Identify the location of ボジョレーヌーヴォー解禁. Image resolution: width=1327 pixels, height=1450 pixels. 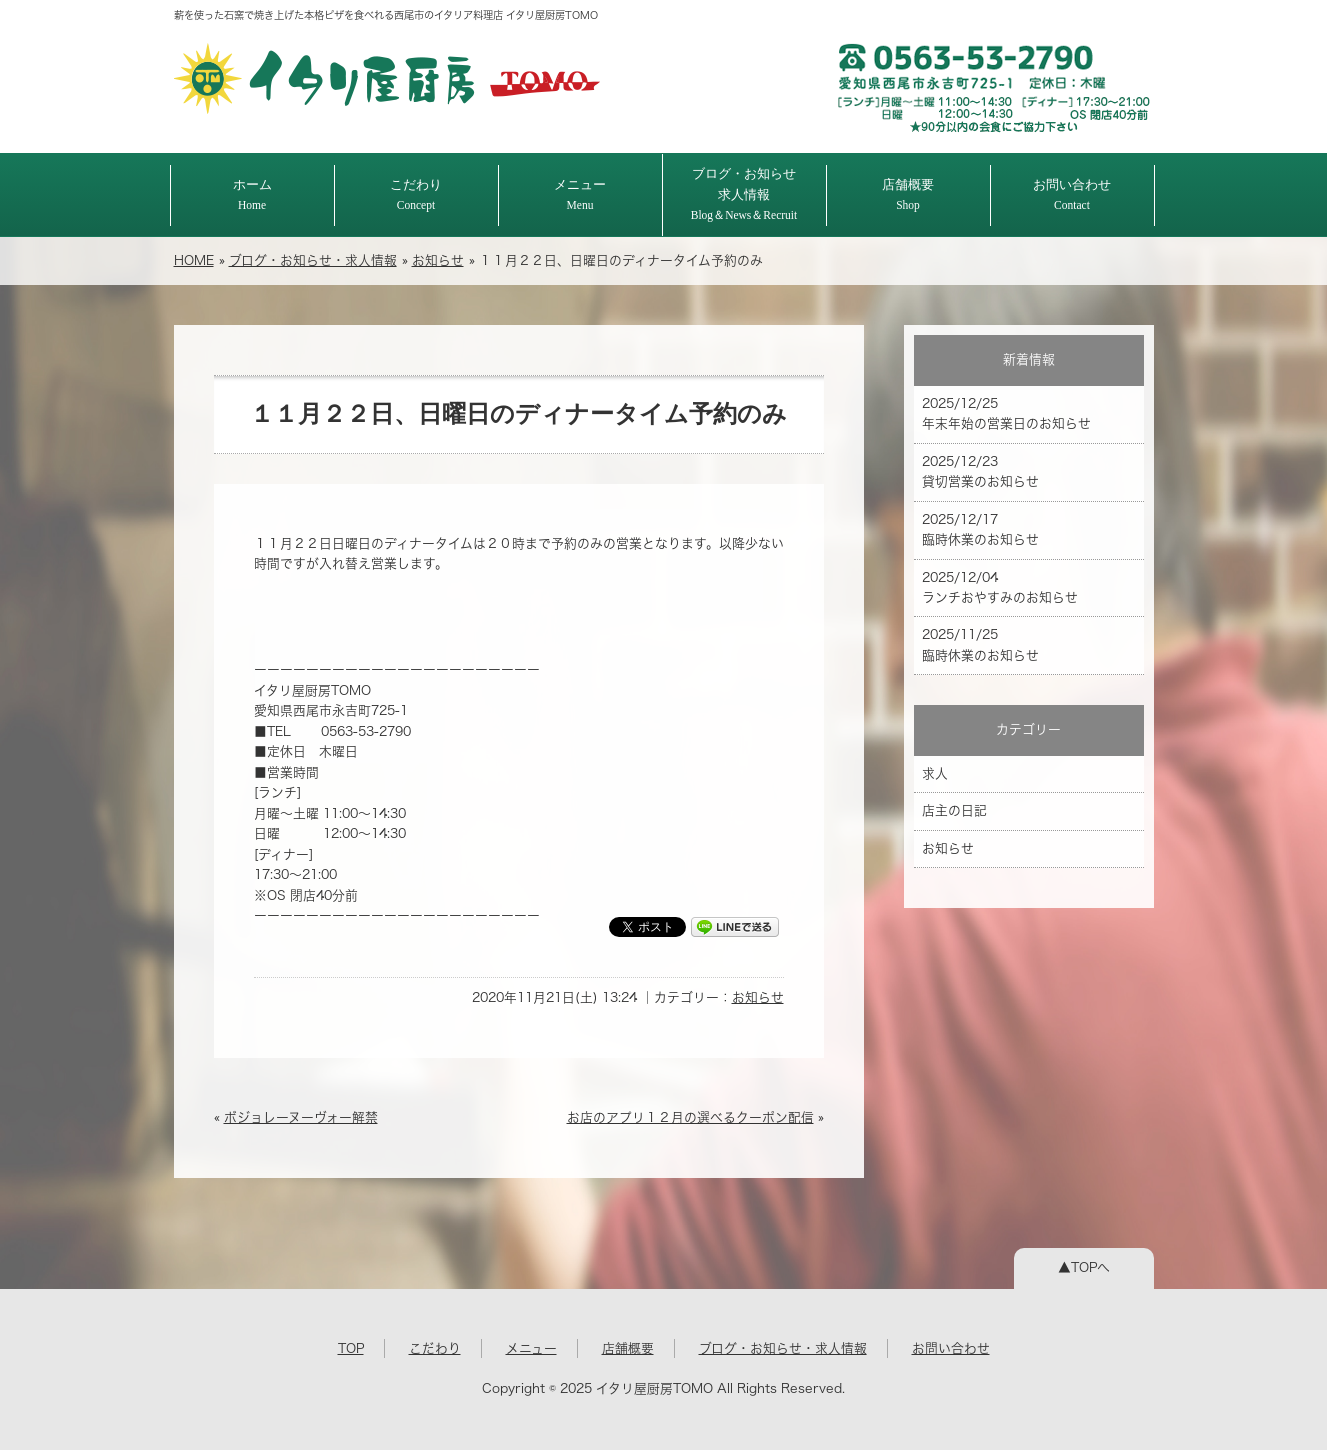
(301, 1117).